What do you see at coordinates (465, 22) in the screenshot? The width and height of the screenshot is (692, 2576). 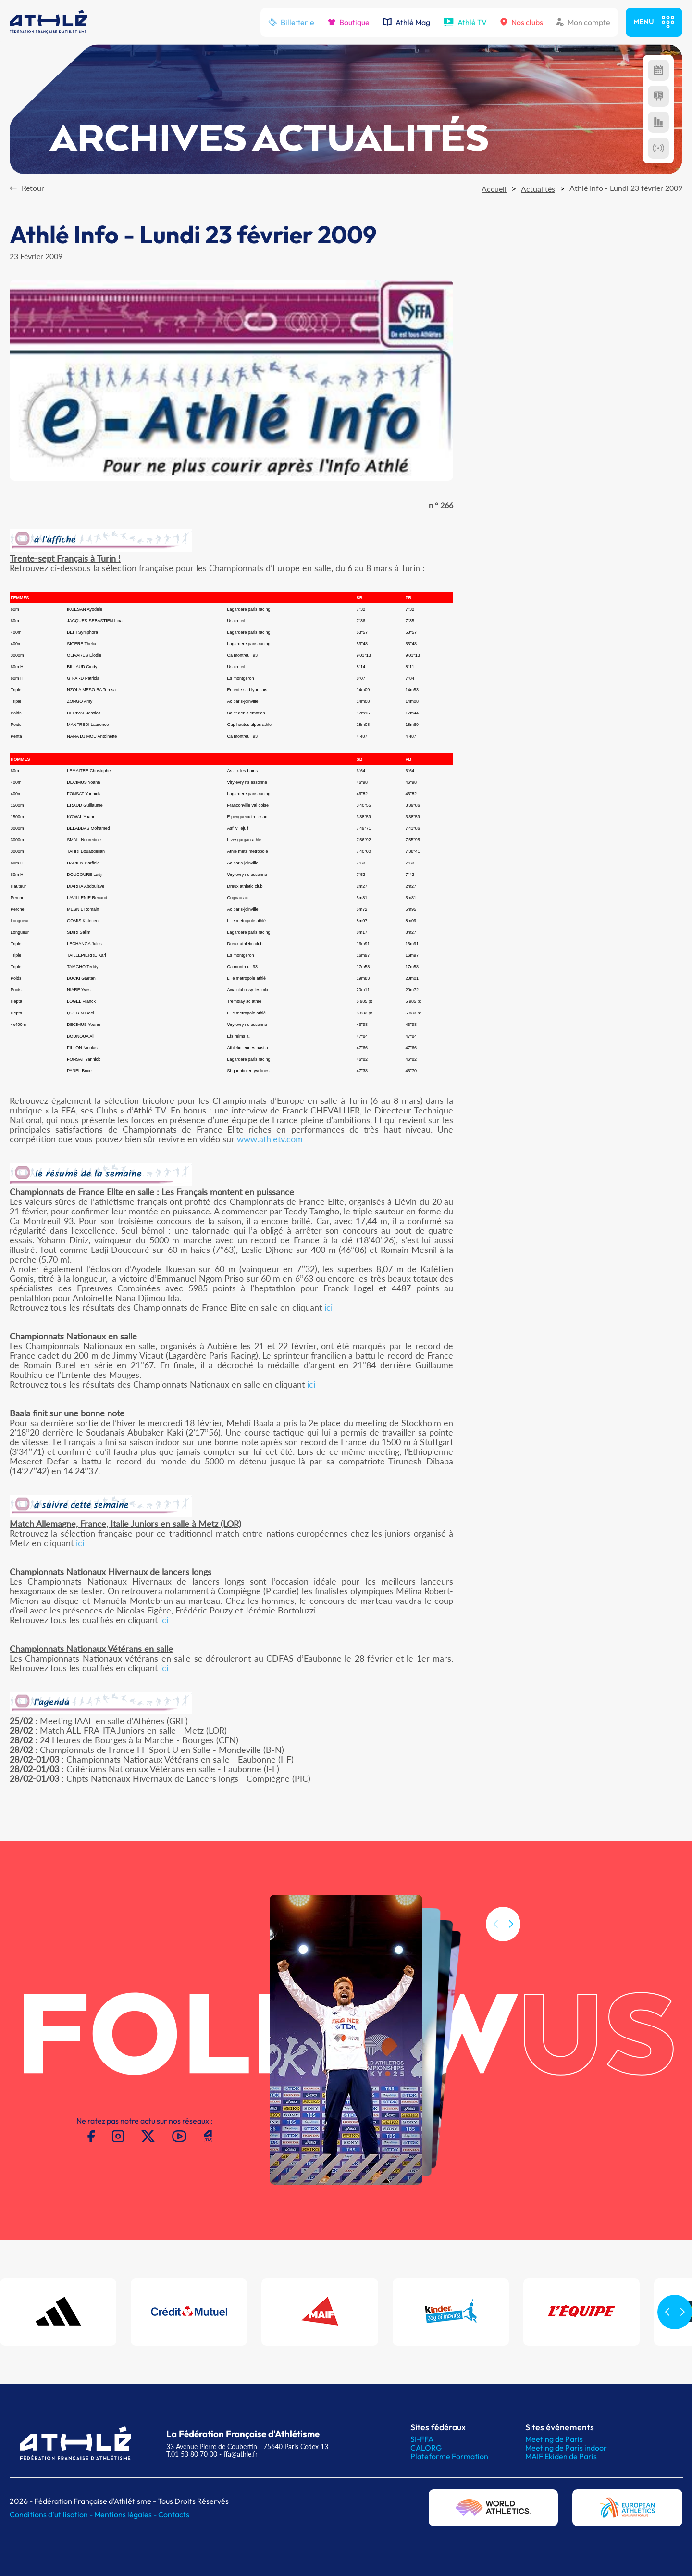 I see `Athlé TV` at bounding box center [465, 22].